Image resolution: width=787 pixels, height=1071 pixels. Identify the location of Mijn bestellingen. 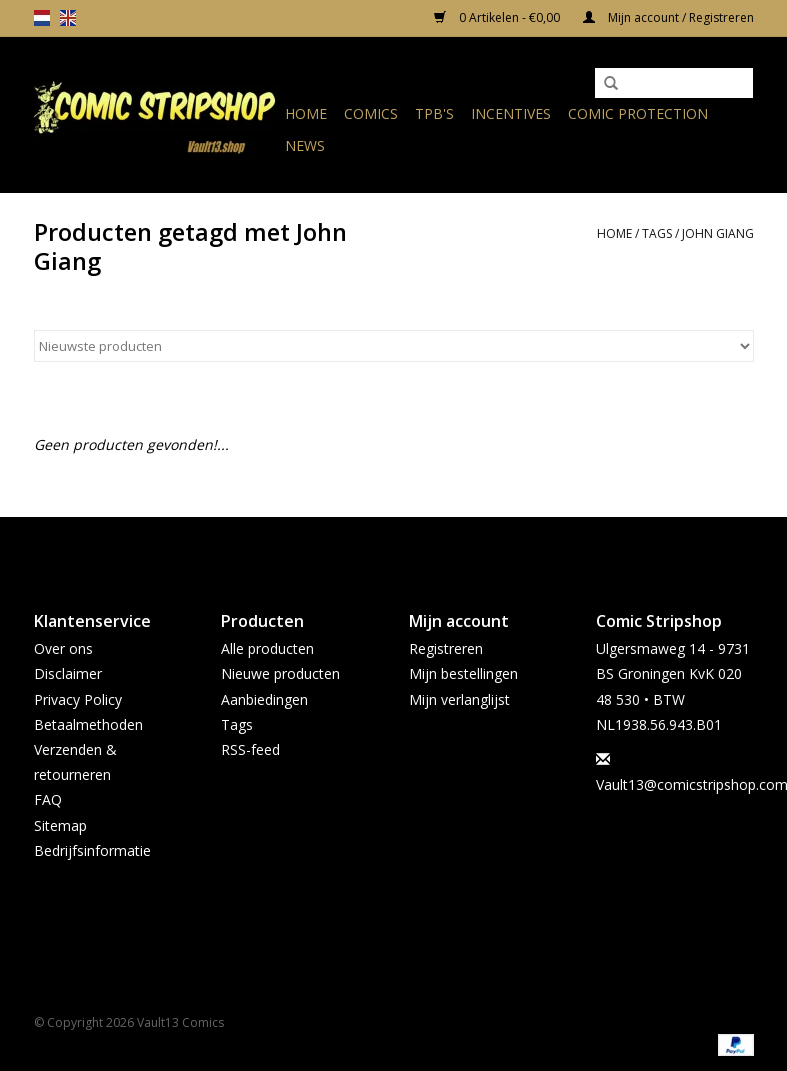
(463, 673).